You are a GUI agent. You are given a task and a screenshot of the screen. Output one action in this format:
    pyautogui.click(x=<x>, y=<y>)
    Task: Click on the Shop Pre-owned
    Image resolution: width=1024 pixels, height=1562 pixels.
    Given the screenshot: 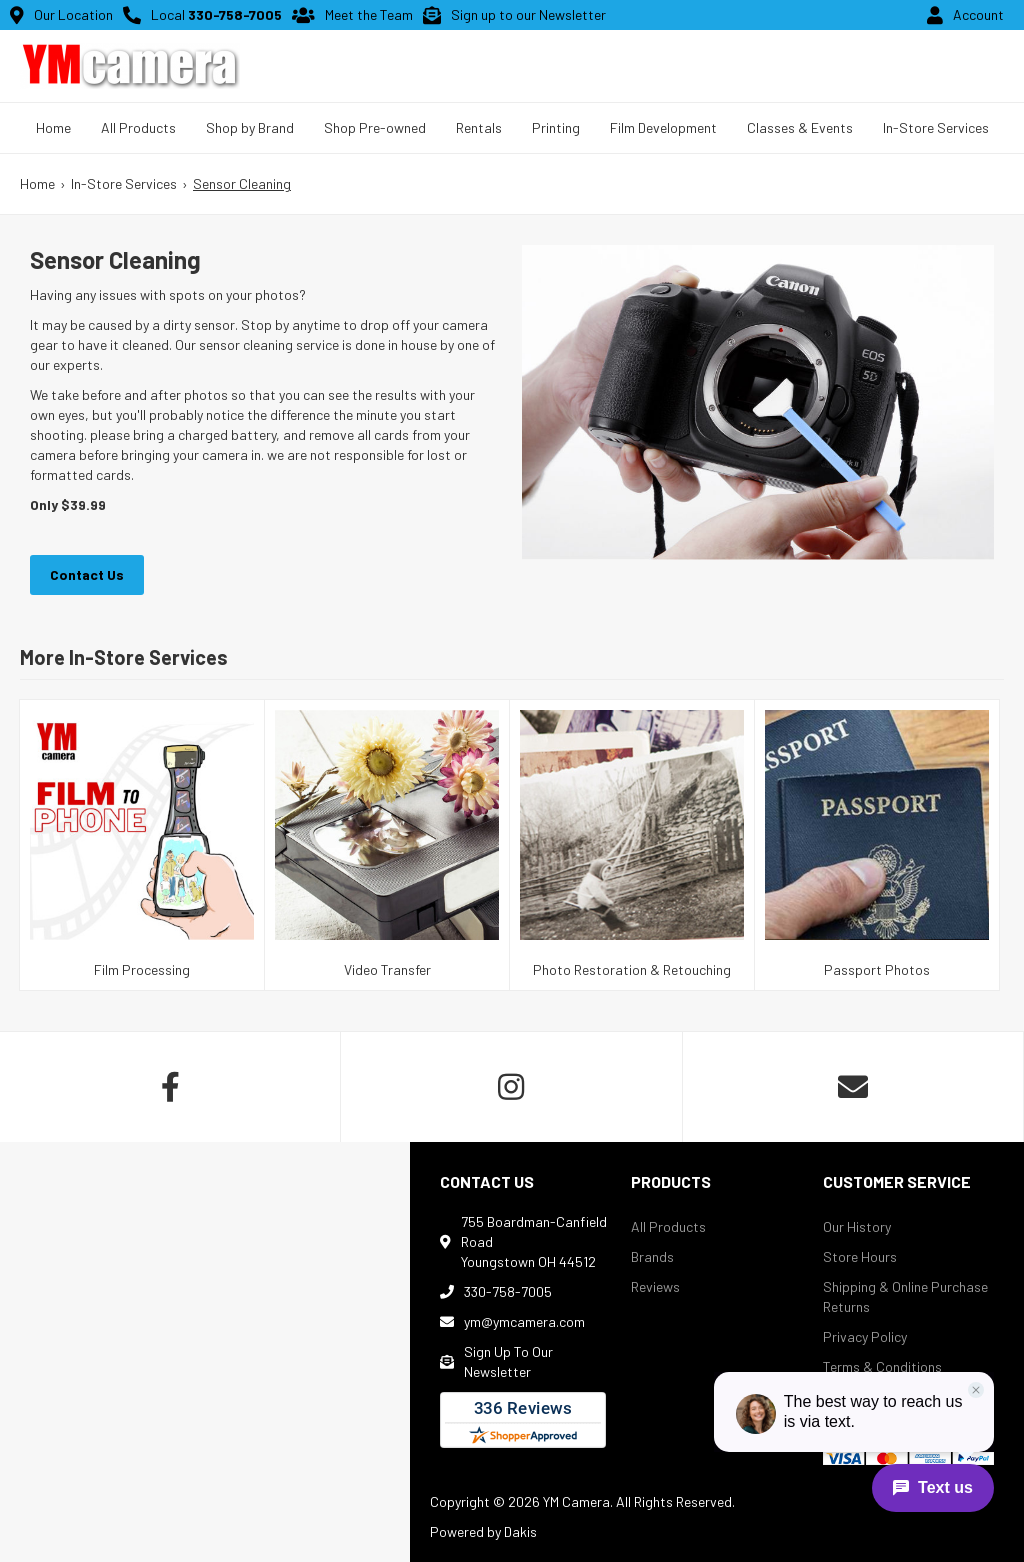 What is the action you would take?
    pyautogui.click(x=375, y=127)
    